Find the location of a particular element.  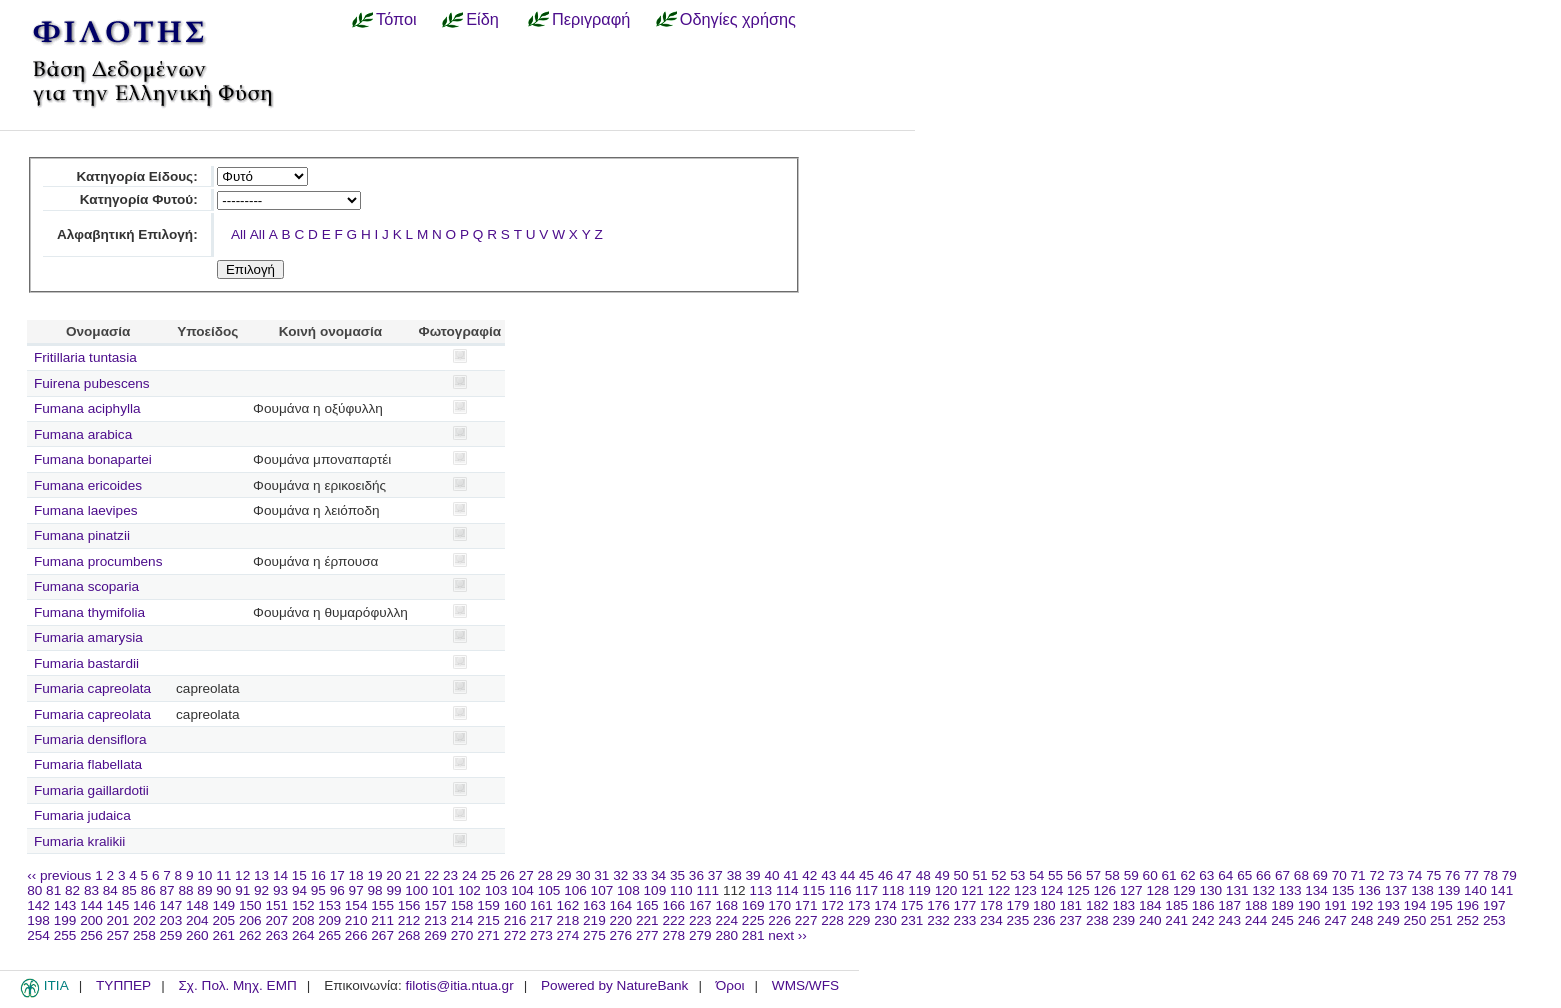

Fuirena pubescens is located at coordinates (92, 383).